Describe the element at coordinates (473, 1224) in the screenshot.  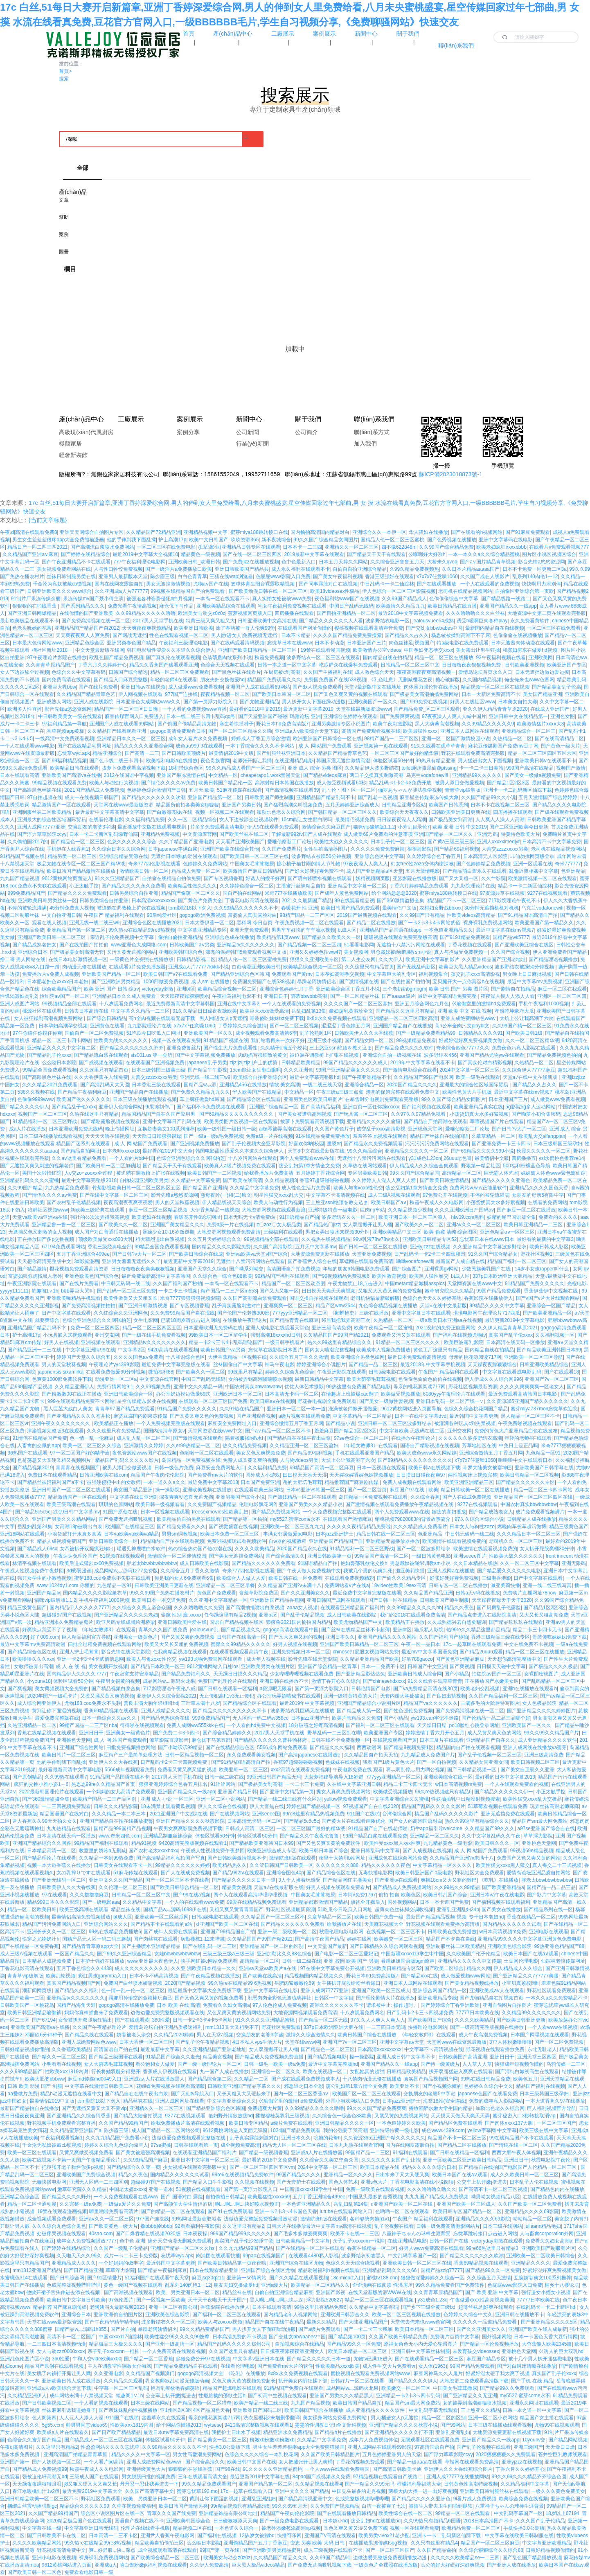
I see `亚洲aⅴ久久一区二区三区` at that location.